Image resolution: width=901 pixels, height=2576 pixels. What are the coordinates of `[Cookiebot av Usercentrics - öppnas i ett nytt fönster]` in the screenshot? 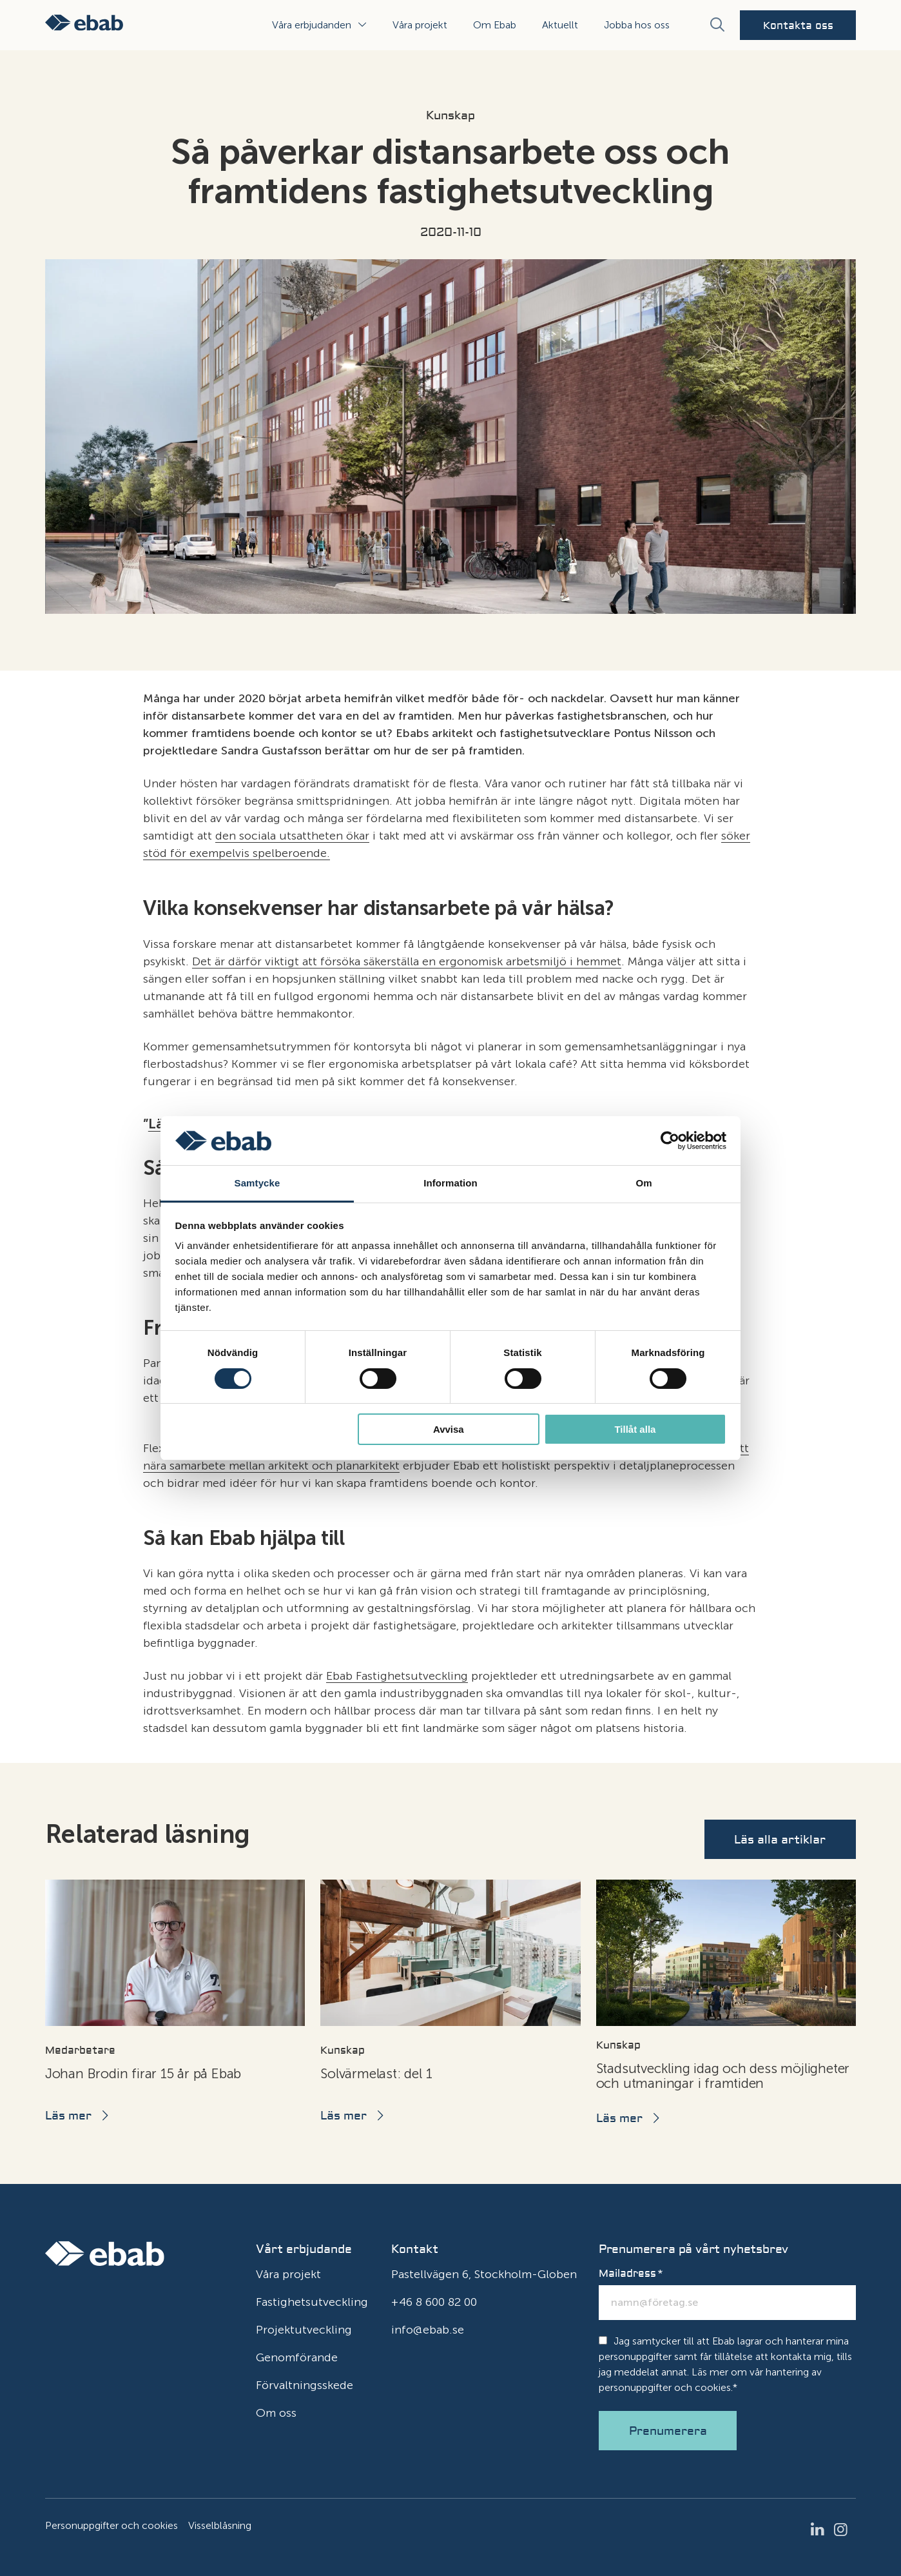 It's located at (670, 1140).